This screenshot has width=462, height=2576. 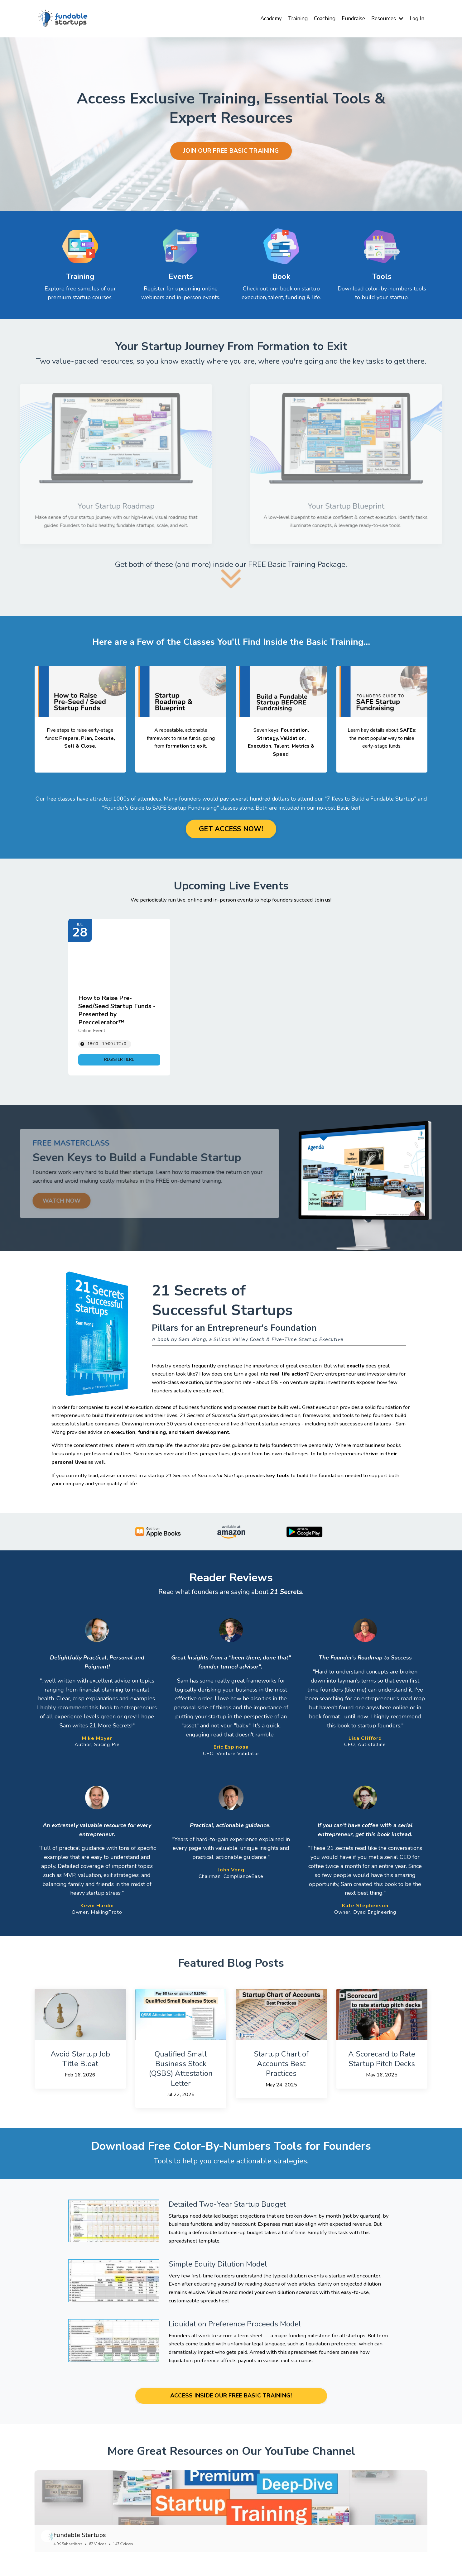 What do you see at coordinates (349, 18) in the screenshot?
I see `Fundraise` at bounding box center [349, 18].